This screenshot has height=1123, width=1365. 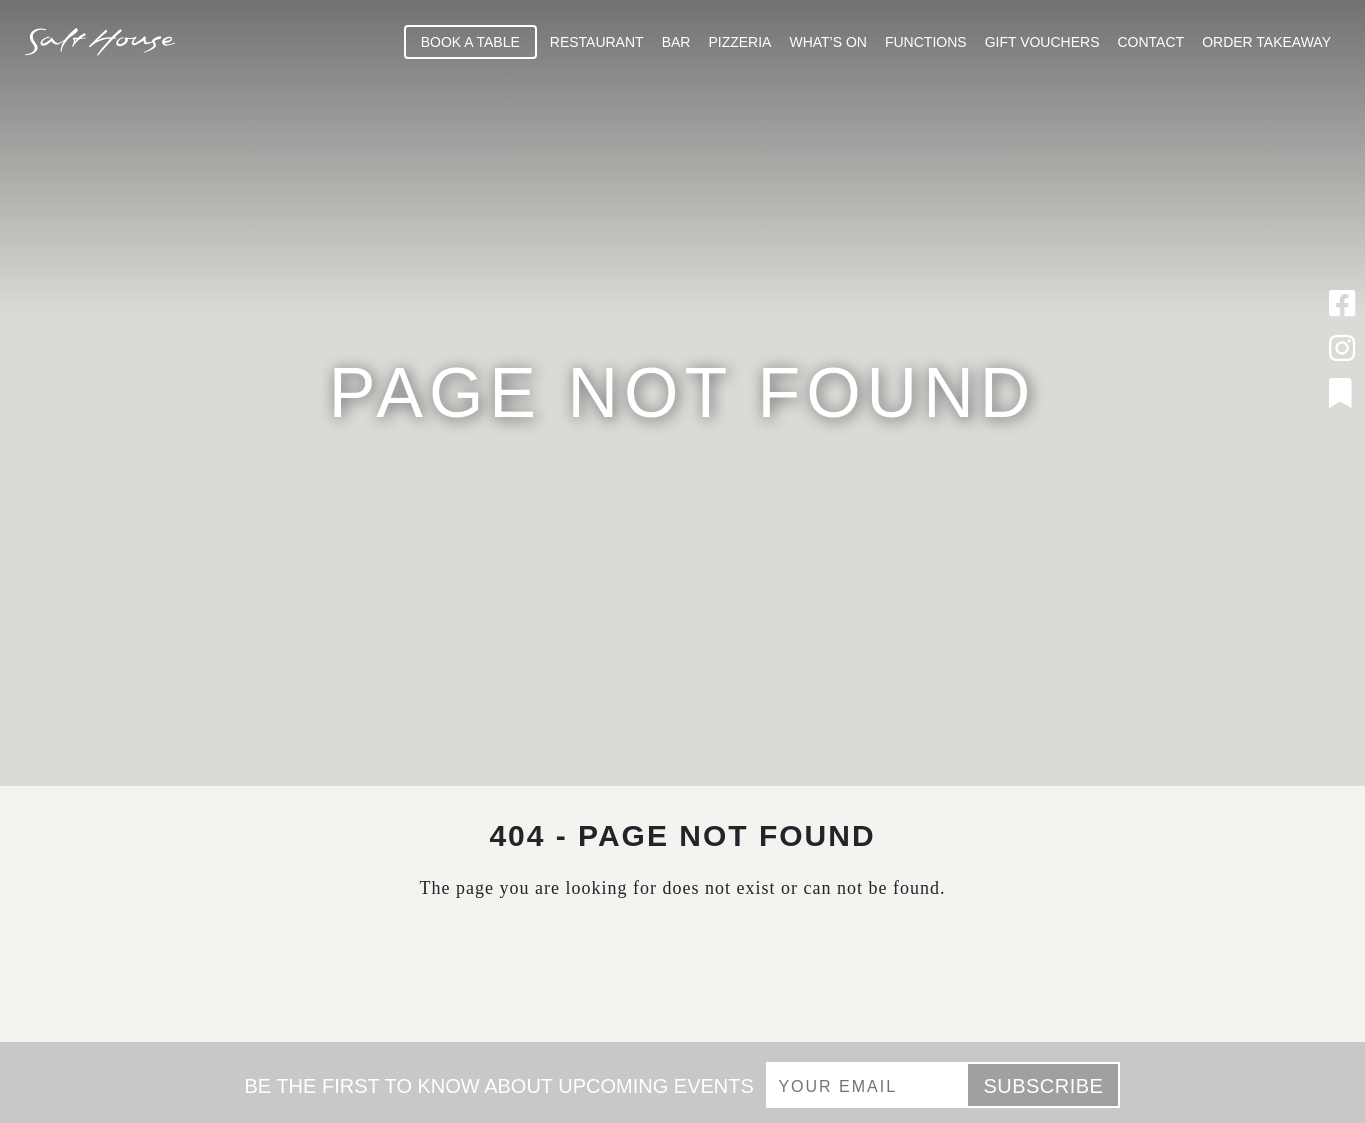 What do you see at coordinates (739, 42) in the screenshot?
I see `Pizzeria` at bounding box center [739, 42].